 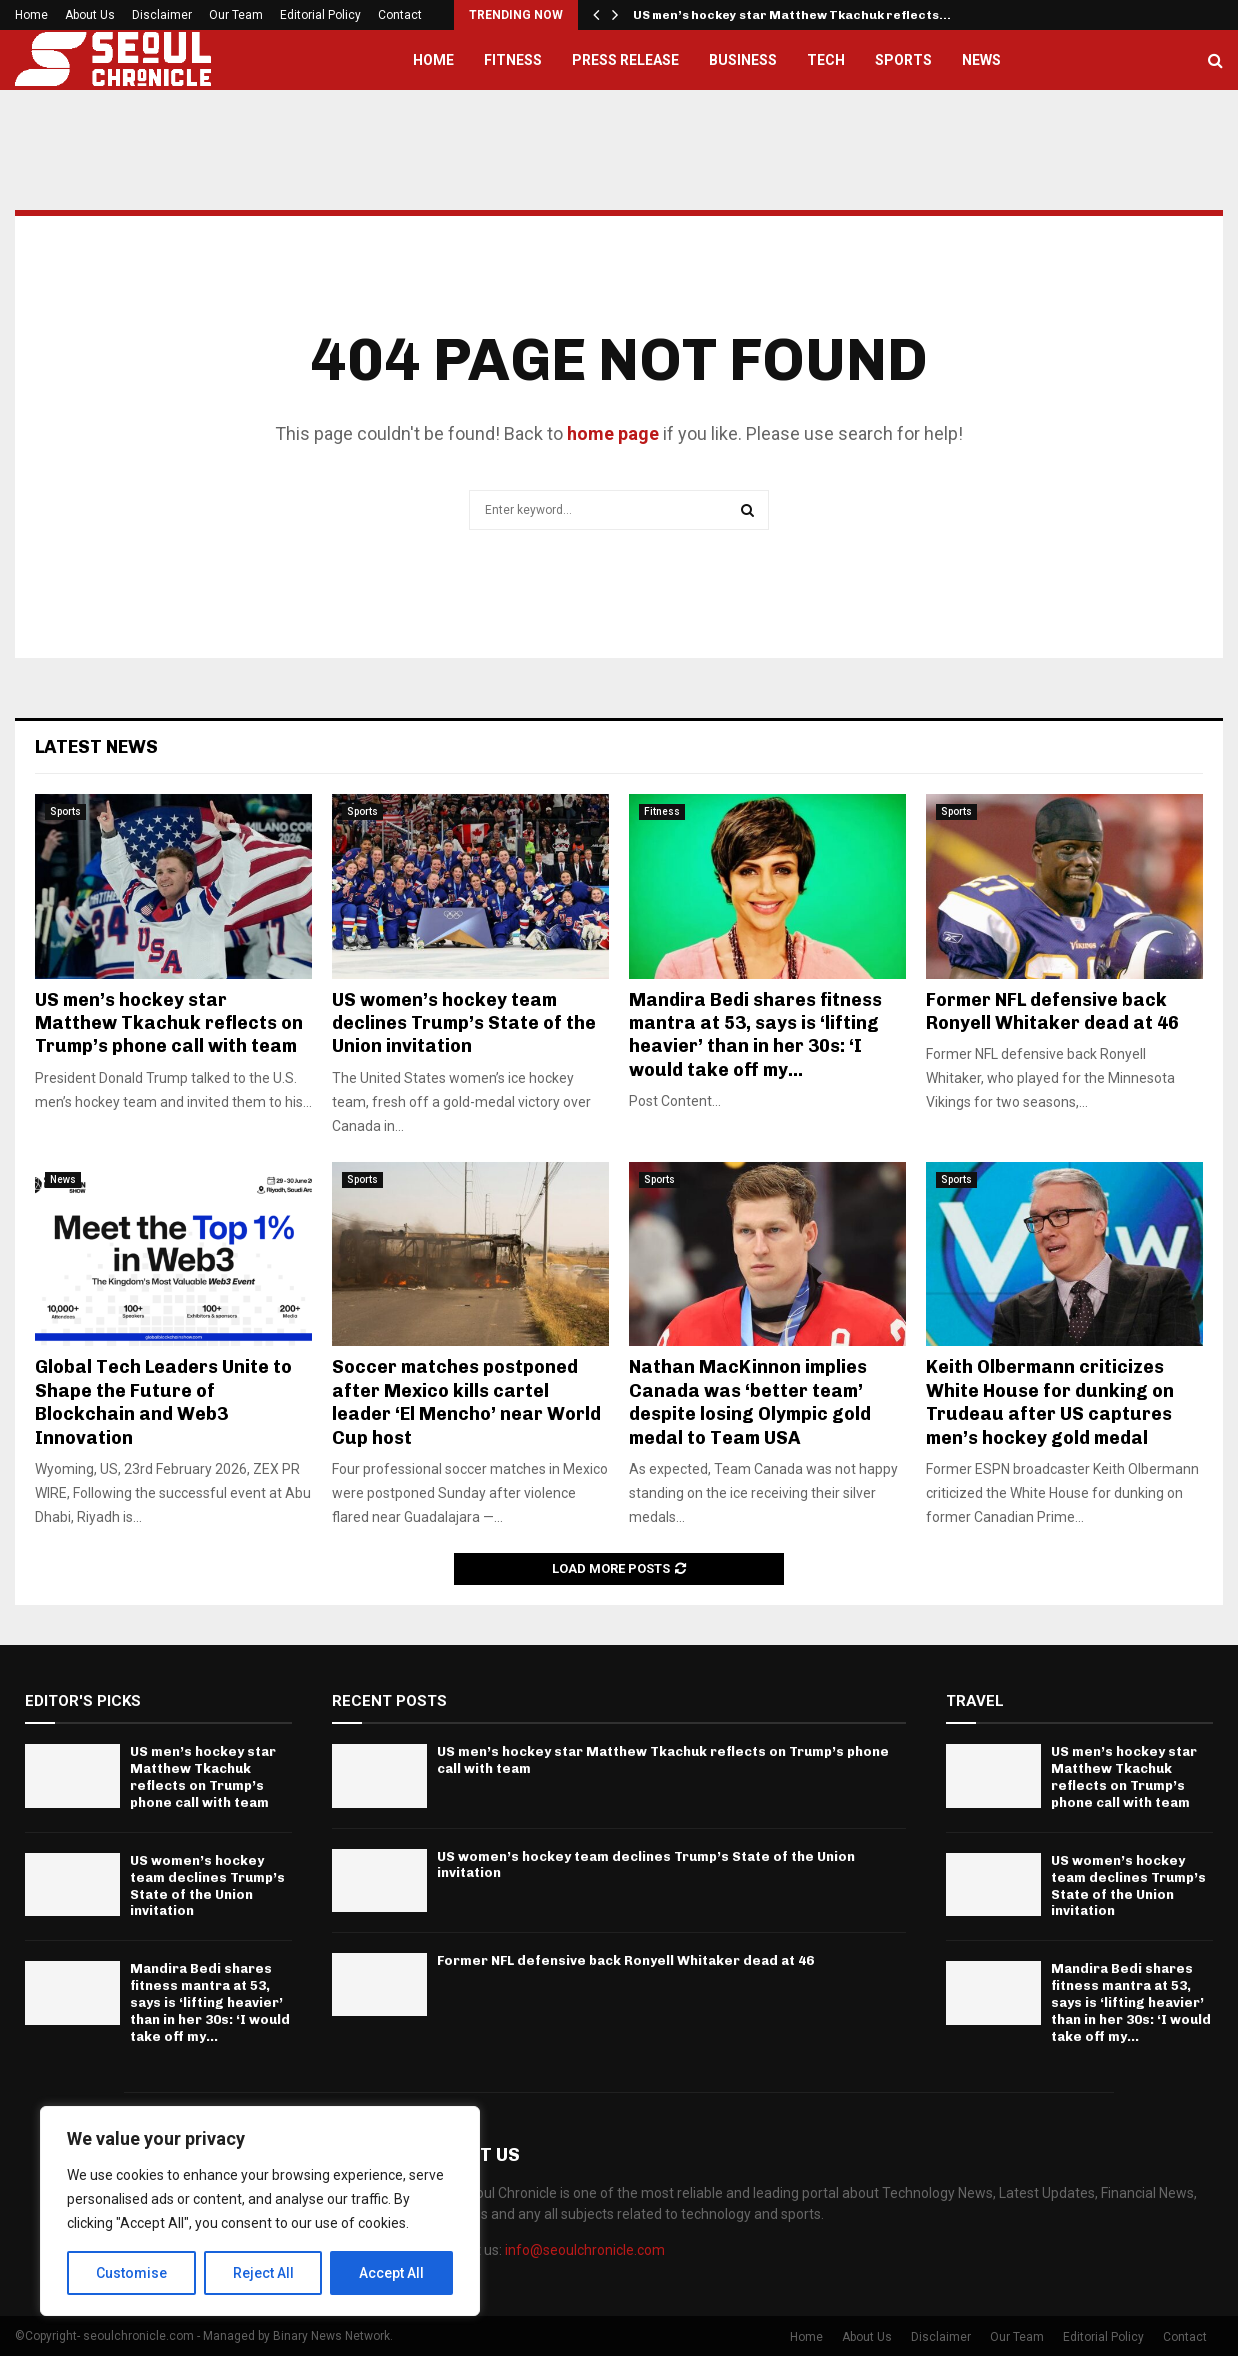 What do you see at coordinates (90, 15) in the screenshot?
I see `About Us` at bounding box center [90, 15].